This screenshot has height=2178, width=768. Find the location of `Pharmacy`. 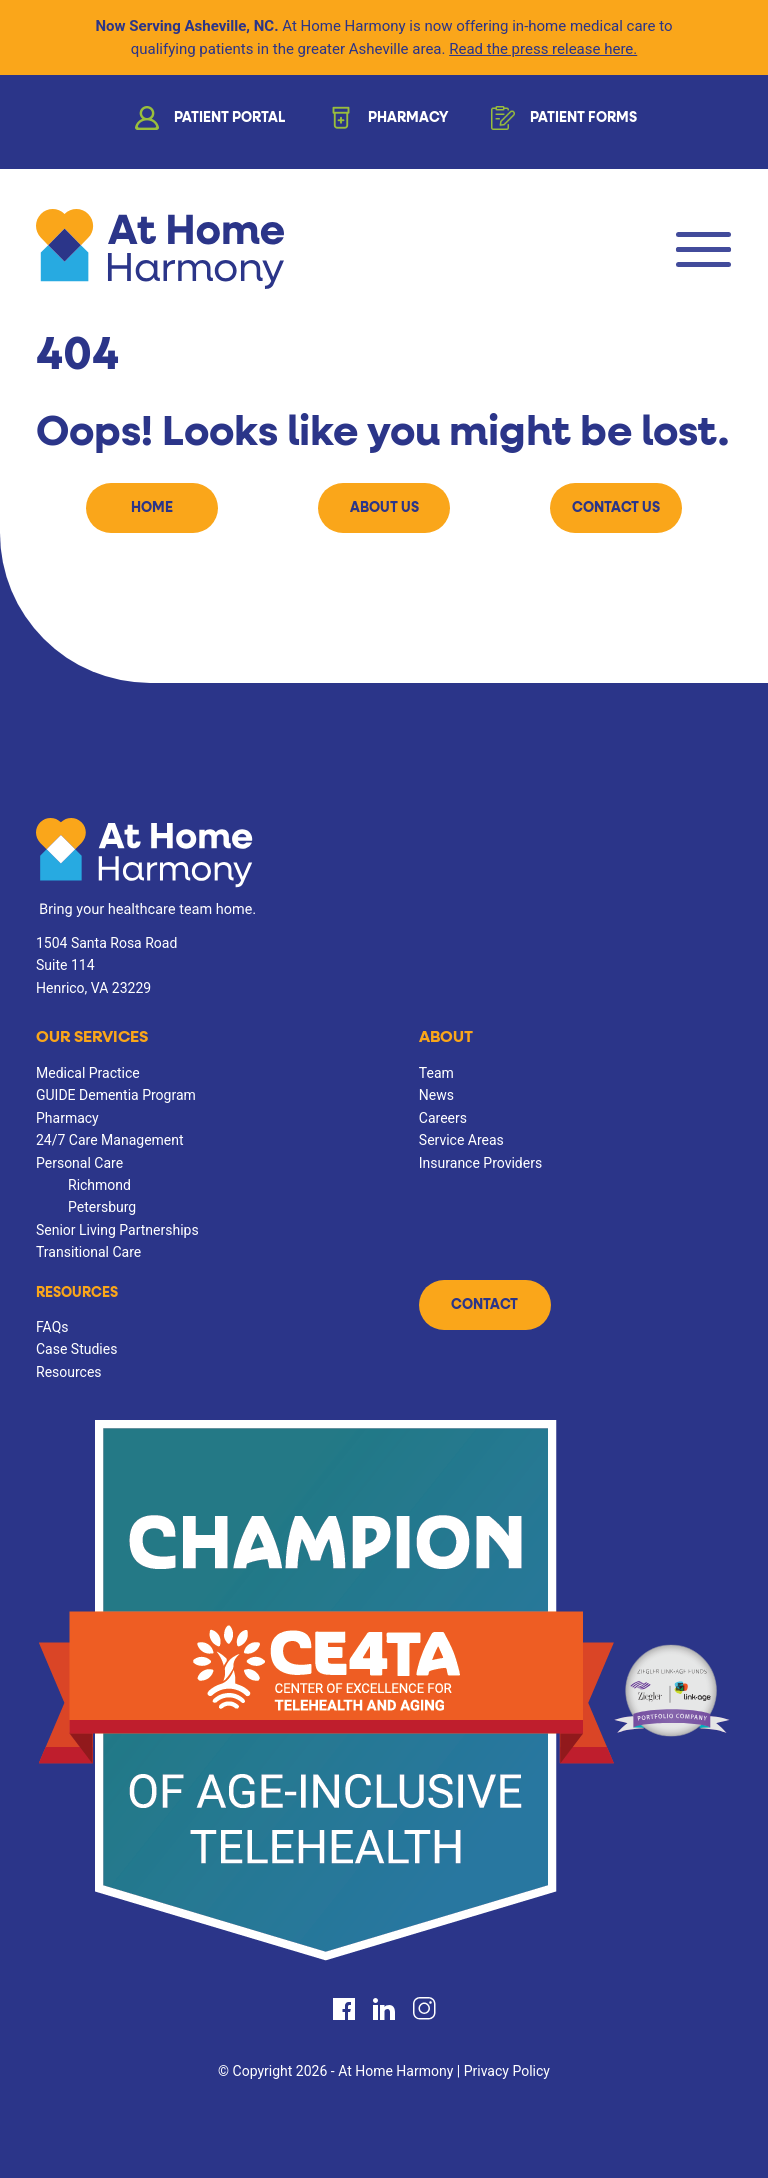

Pharmacy is located at coordinates (67, 1118).